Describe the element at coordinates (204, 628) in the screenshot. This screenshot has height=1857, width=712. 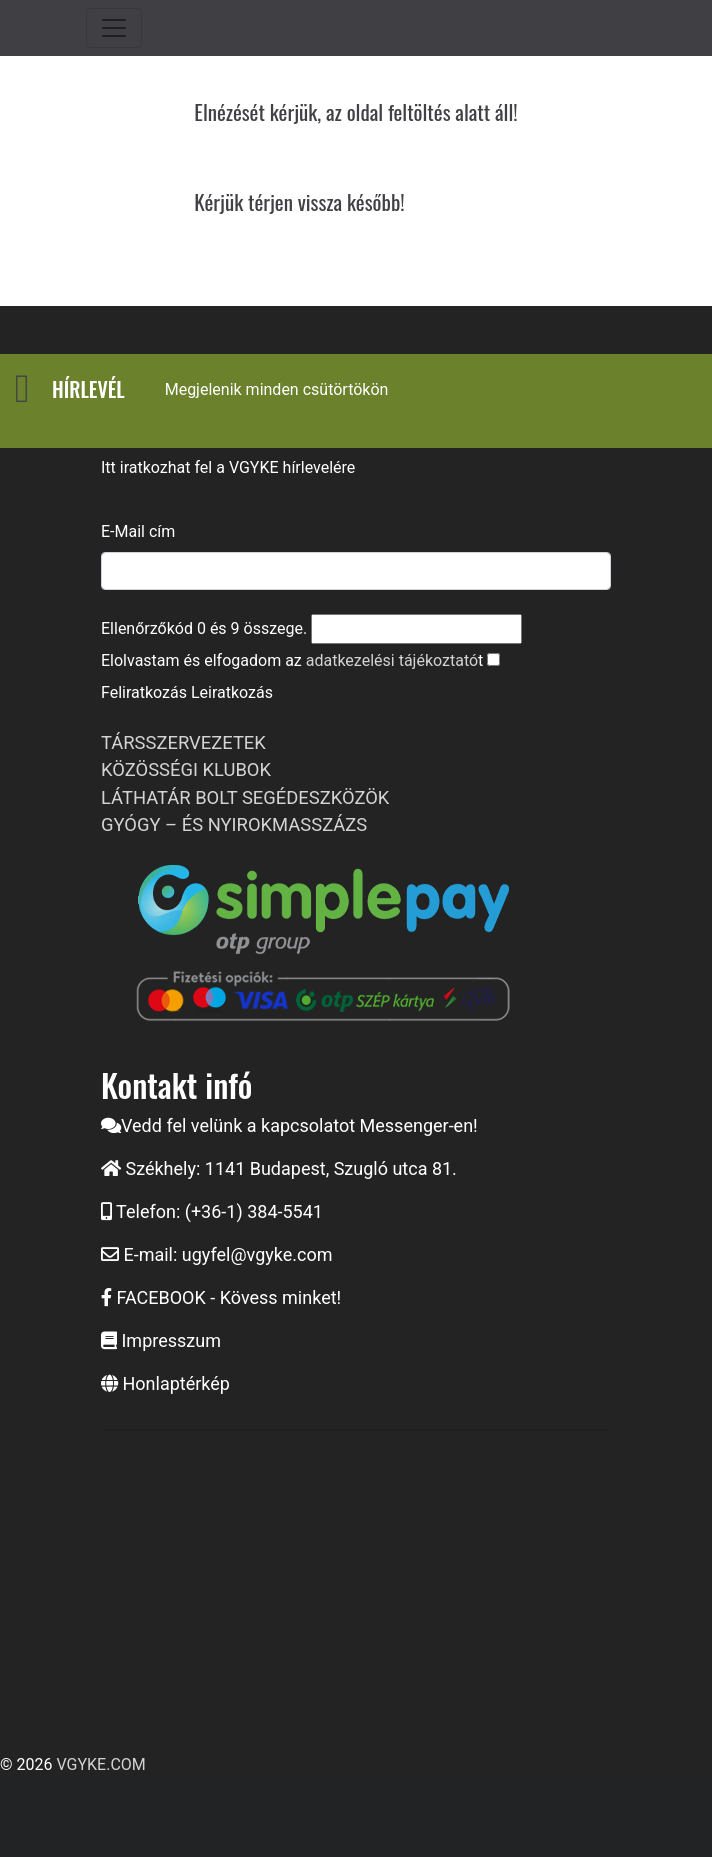
I see `Ellenőrzőkód és összege.` at that location.